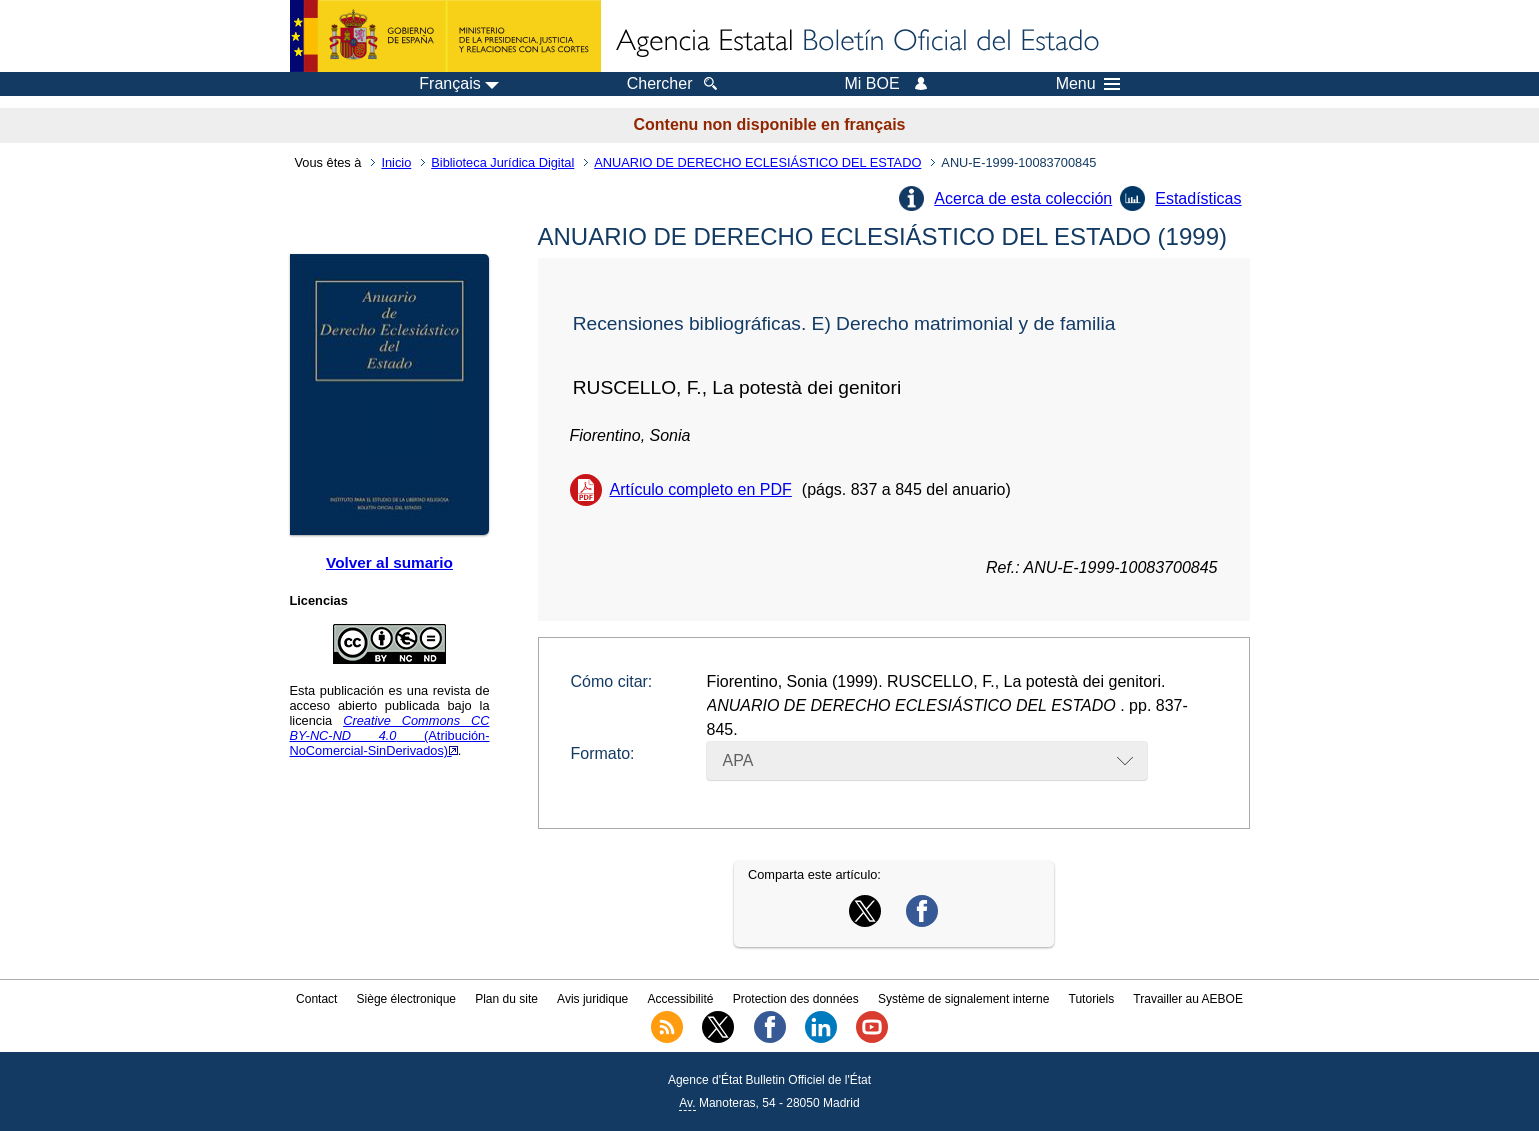 Image resolution: width=1539 pixels, height=1131 pixels. What do you see at coordinates (963, 999) in the screenshot?
I see `Système de signalement interne` at bounding box center [963, 999].